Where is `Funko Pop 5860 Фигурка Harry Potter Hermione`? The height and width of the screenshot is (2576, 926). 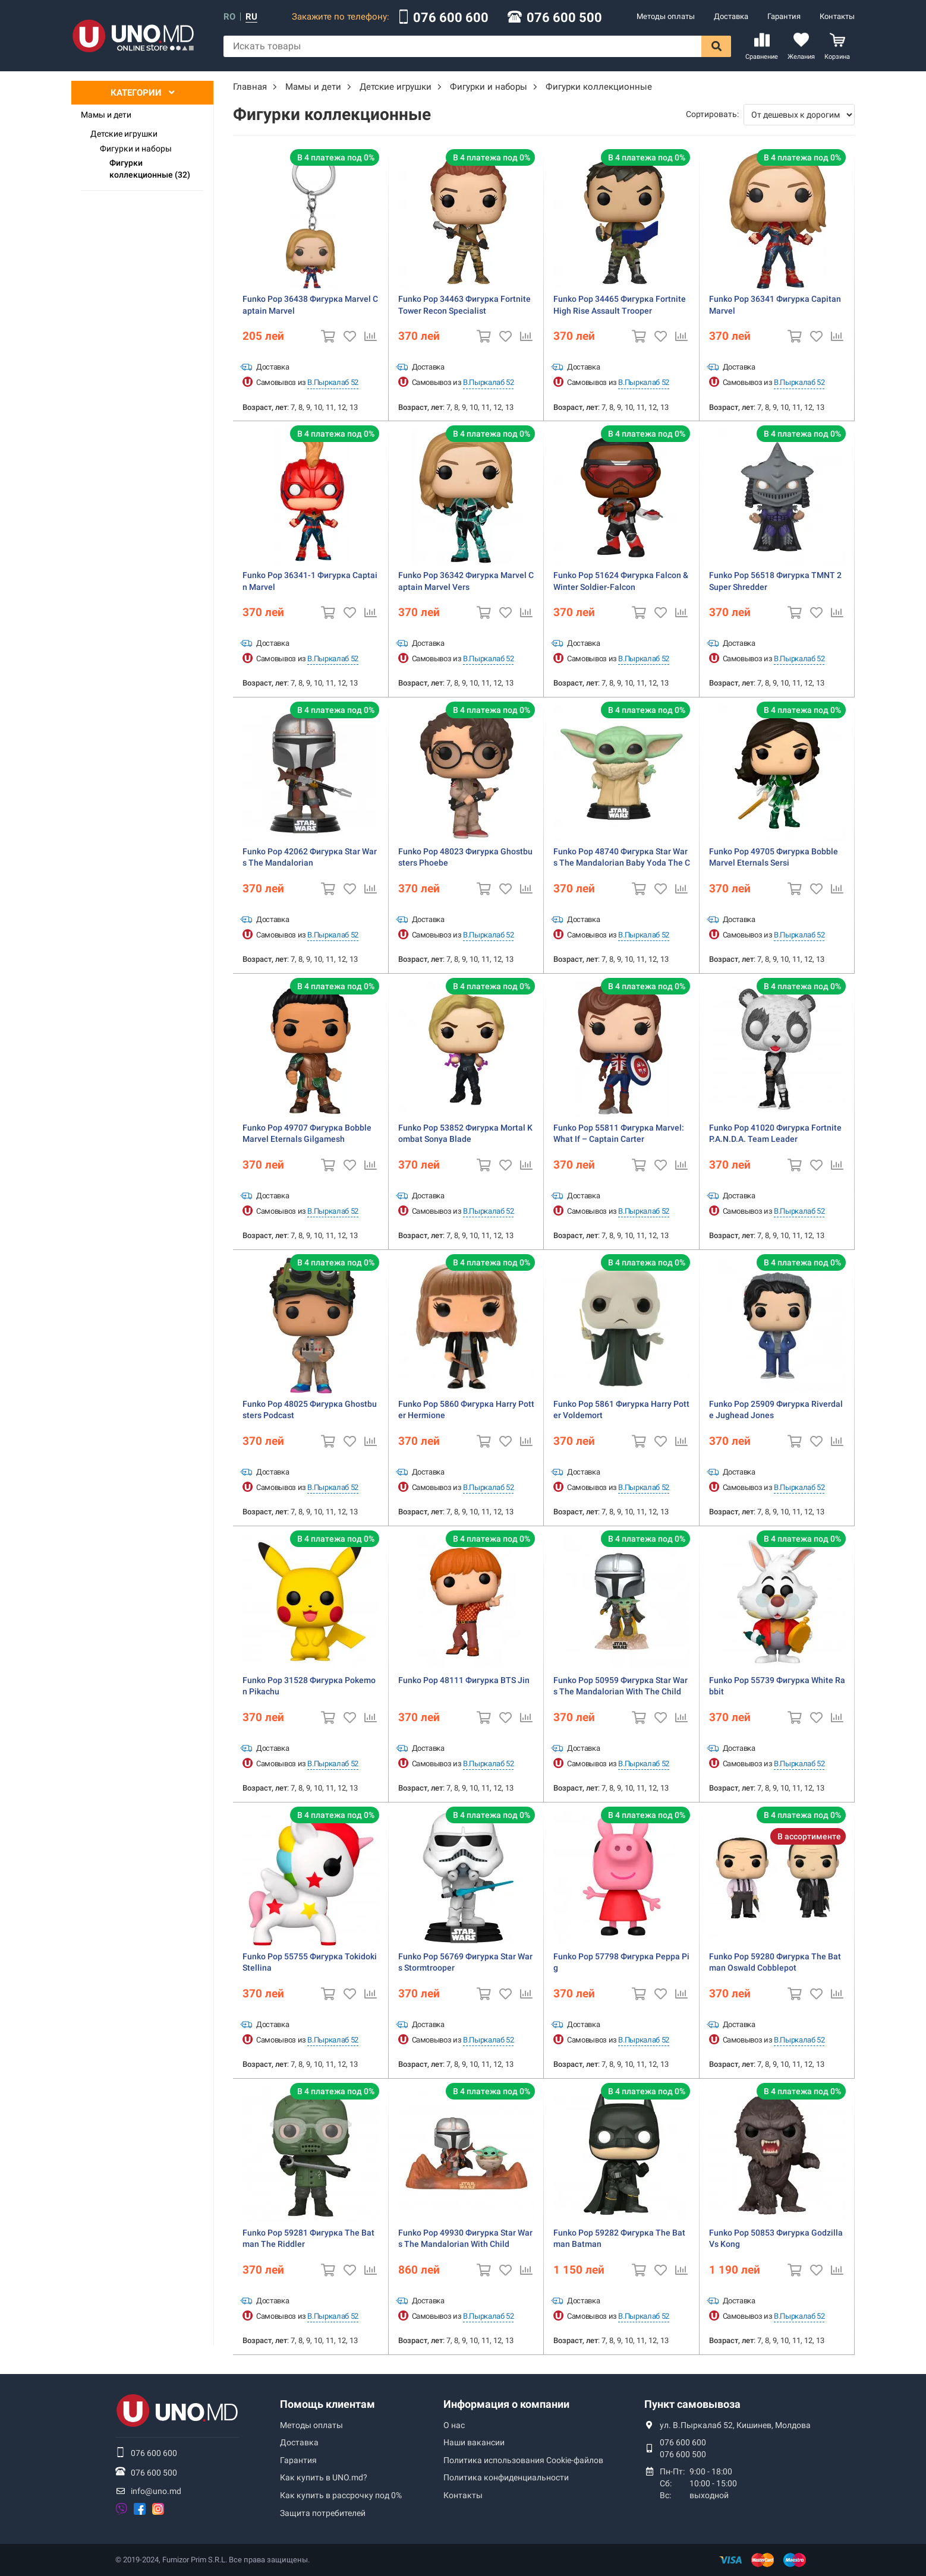
Funko Pop 5860 Фигурка Harry Potter Hermione is located at coordinates (466, 1409).